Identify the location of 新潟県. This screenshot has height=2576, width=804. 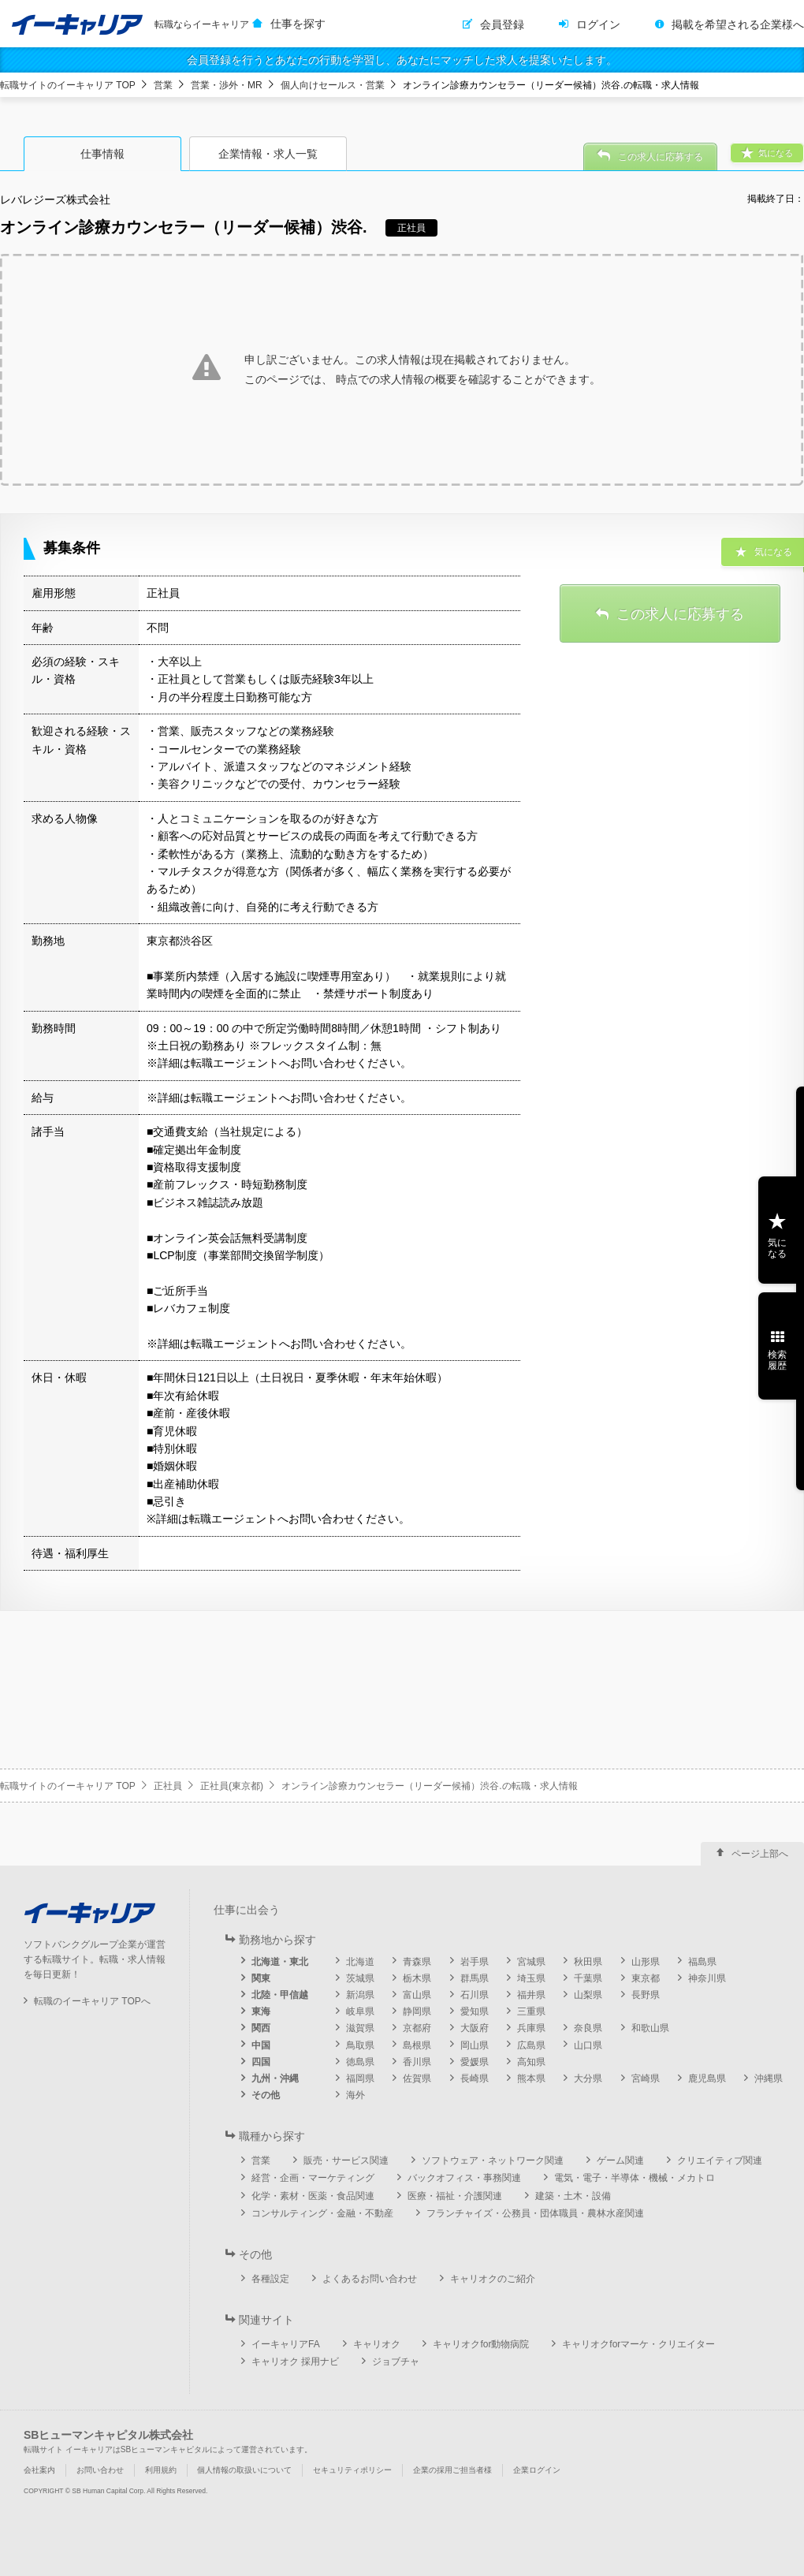
(360, 1994).